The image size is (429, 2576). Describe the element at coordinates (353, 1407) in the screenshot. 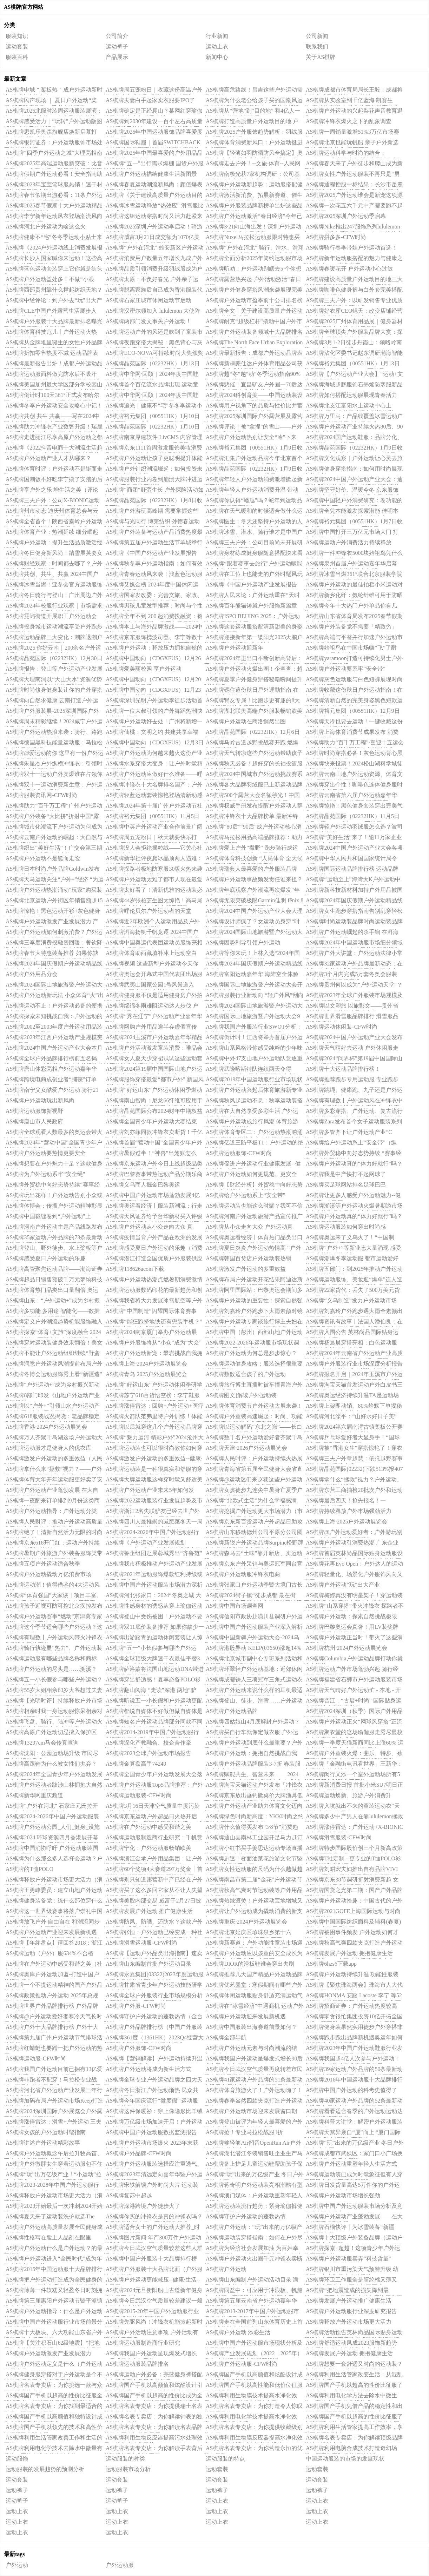

I see `AS棋牌上架即动销、80%静默下单揭秘得物背后的运动户外大生意` at that location.